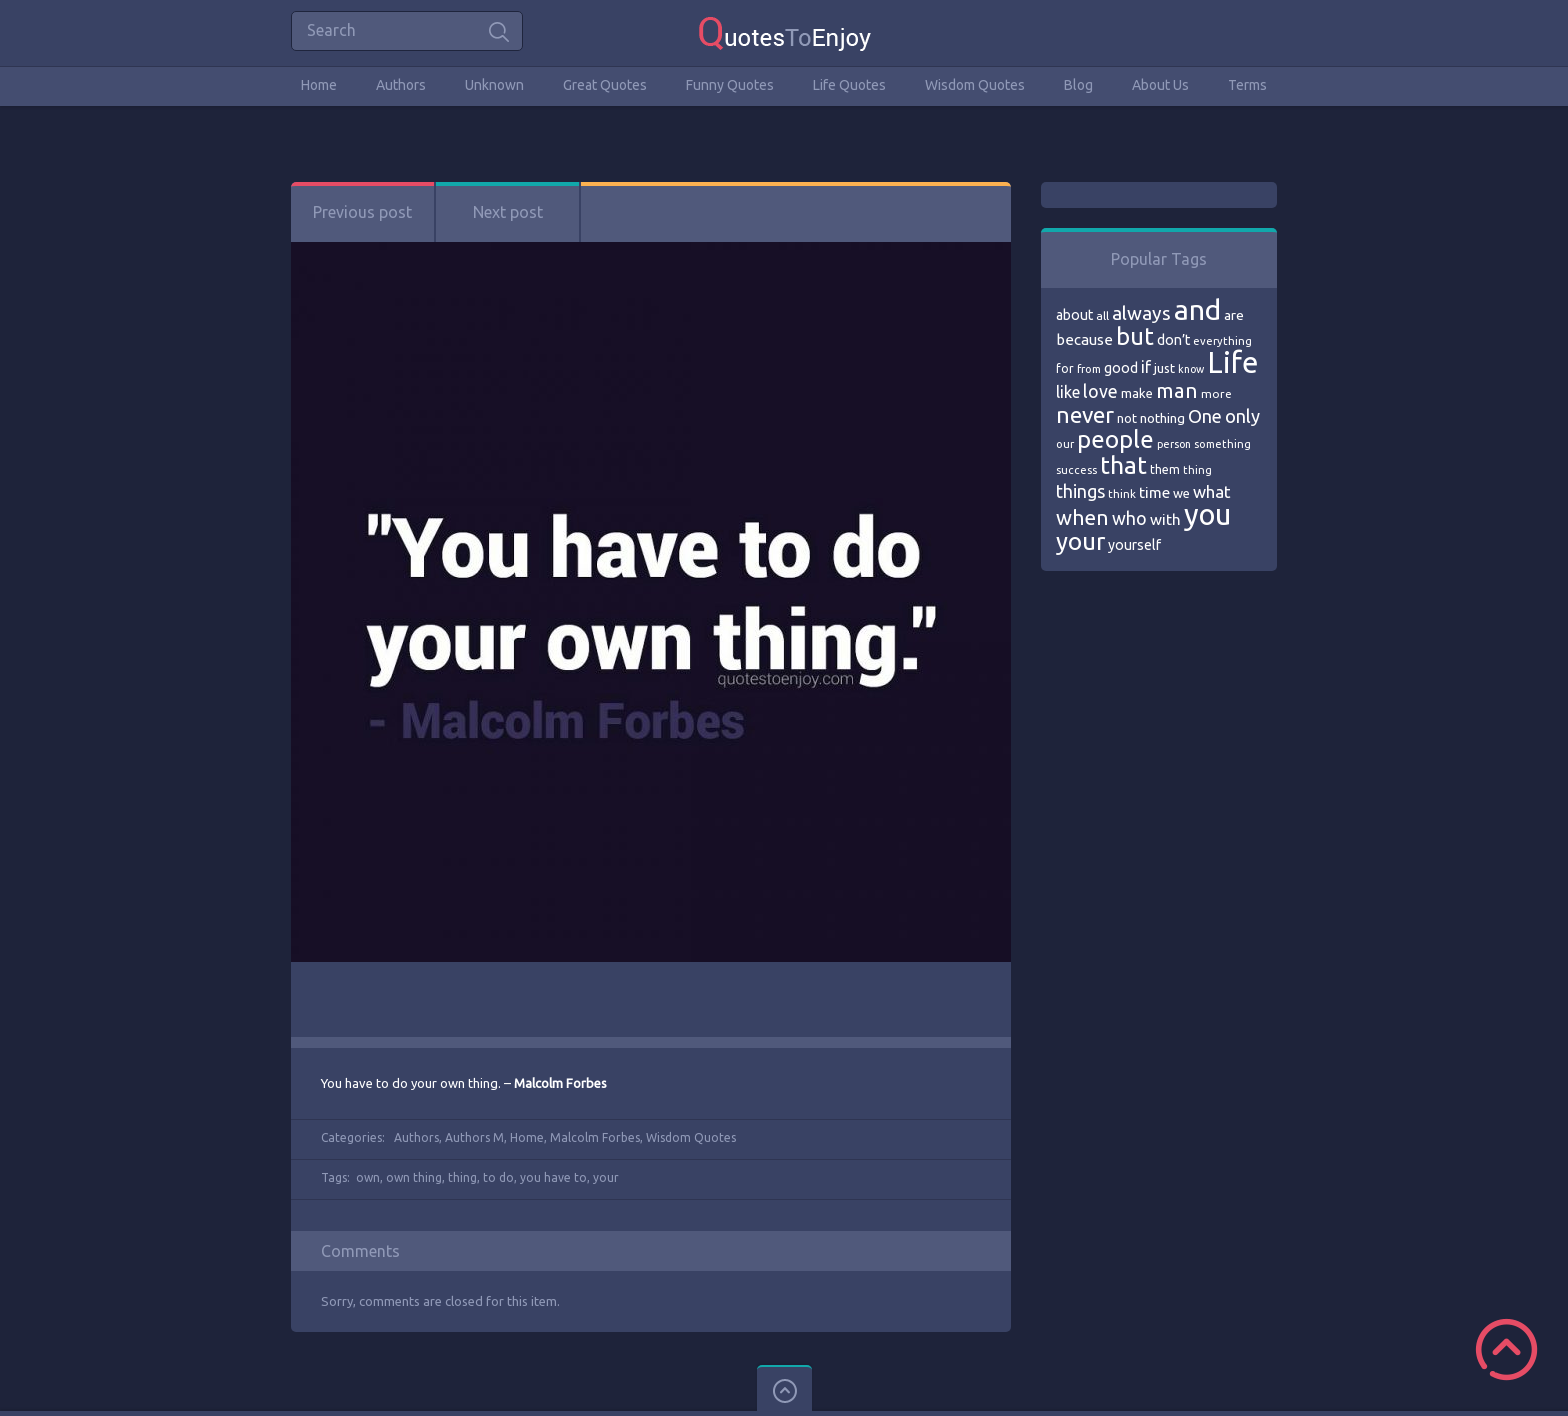 The height and width of the screenshot is (1416, 1568). What do you see at coordinates (1141, 313) in the screenshot?
I see `always [always (129 items)]` at bounding box center [1141, 313].